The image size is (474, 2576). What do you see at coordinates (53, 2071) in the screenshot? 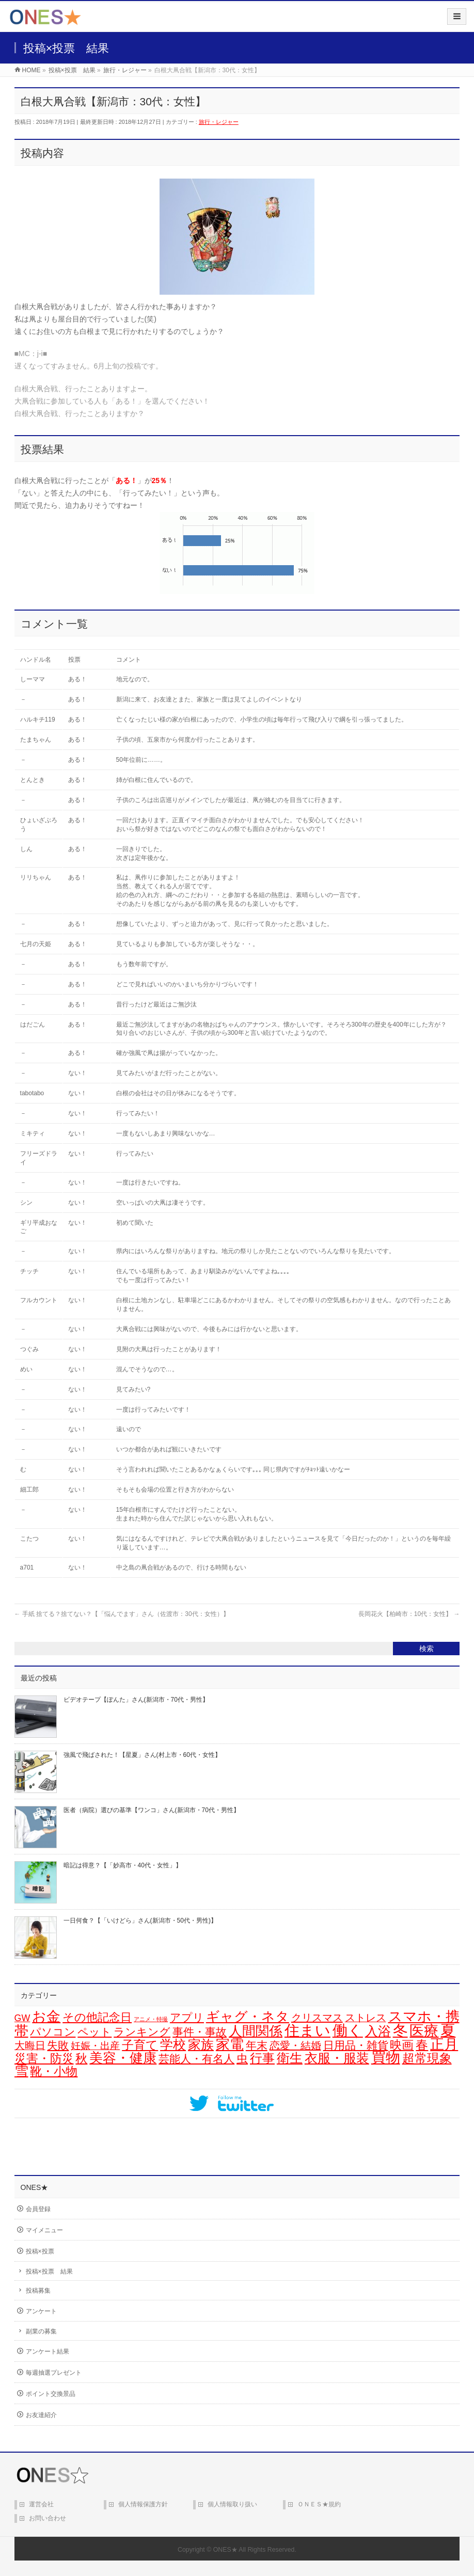
I see `靴・小物 [靴・小物 (28個の項目)]` at bounding box center [53, 2071].